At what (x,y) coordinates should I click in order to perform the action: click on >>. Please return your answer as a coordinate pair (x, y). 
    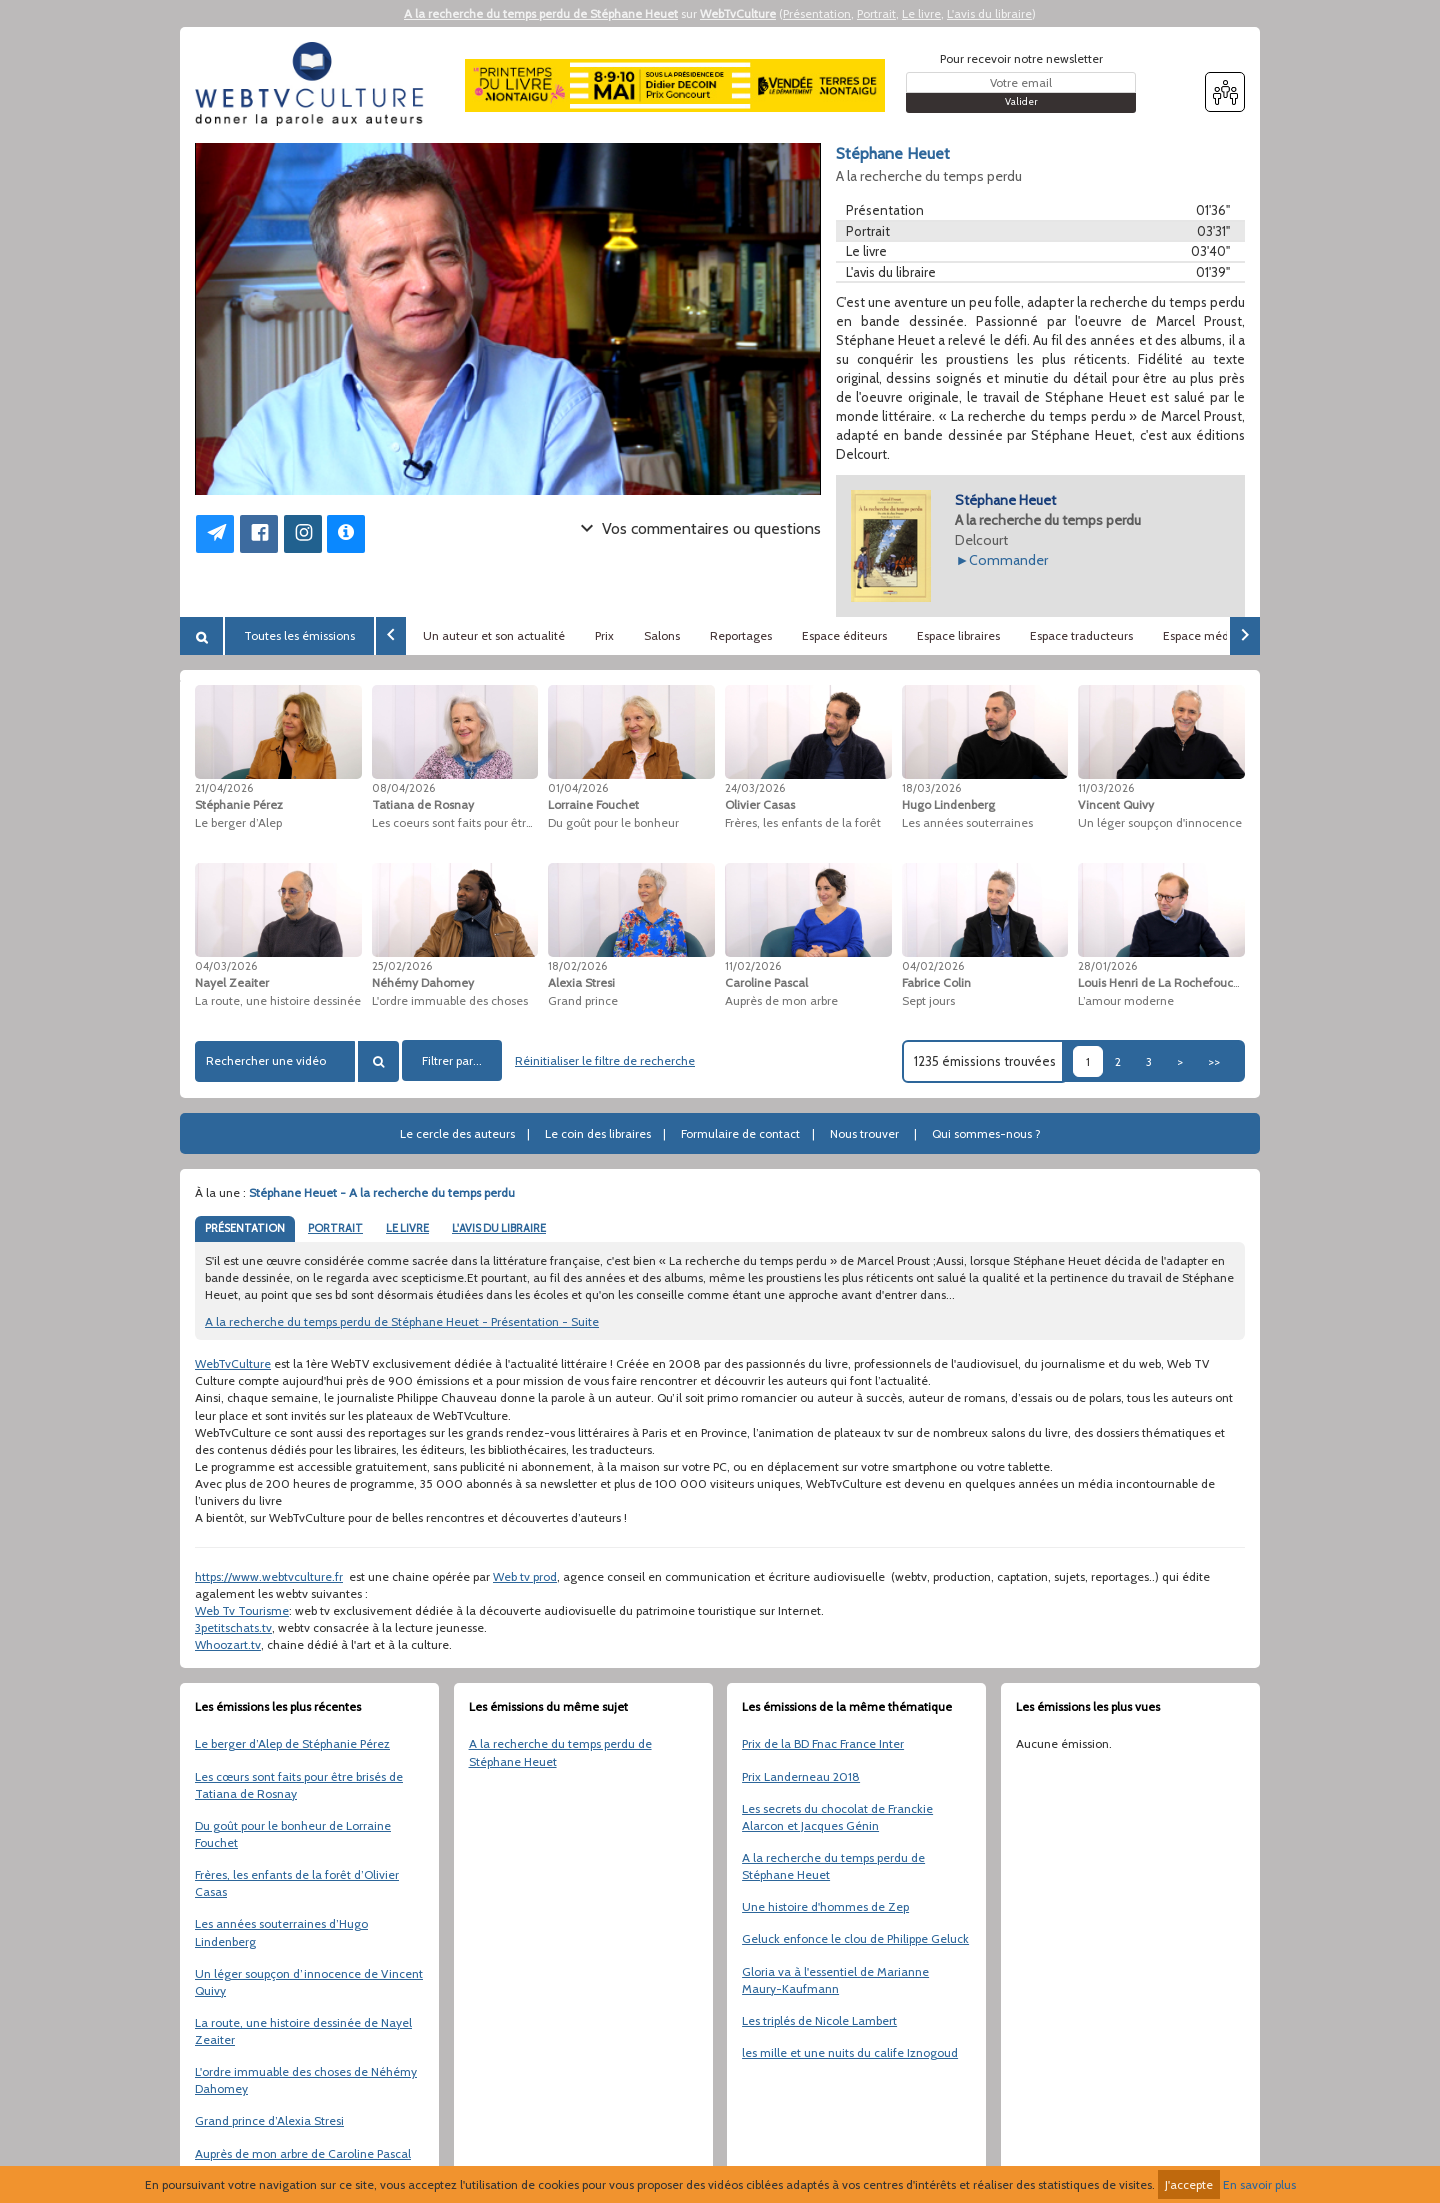
    Looking at the image, I should click on (1214, 1061).